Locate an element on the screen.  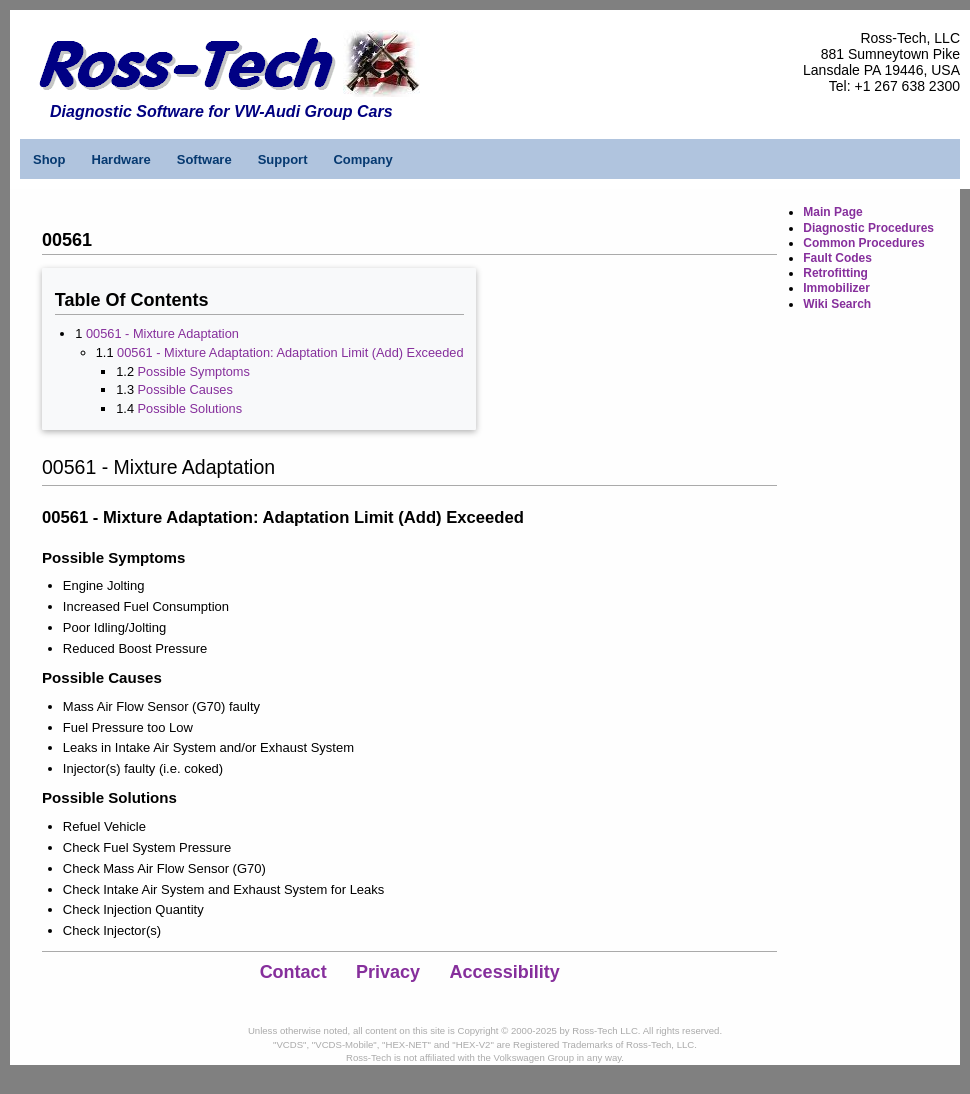
Possible Solutions is located at coordinates (190, 408).